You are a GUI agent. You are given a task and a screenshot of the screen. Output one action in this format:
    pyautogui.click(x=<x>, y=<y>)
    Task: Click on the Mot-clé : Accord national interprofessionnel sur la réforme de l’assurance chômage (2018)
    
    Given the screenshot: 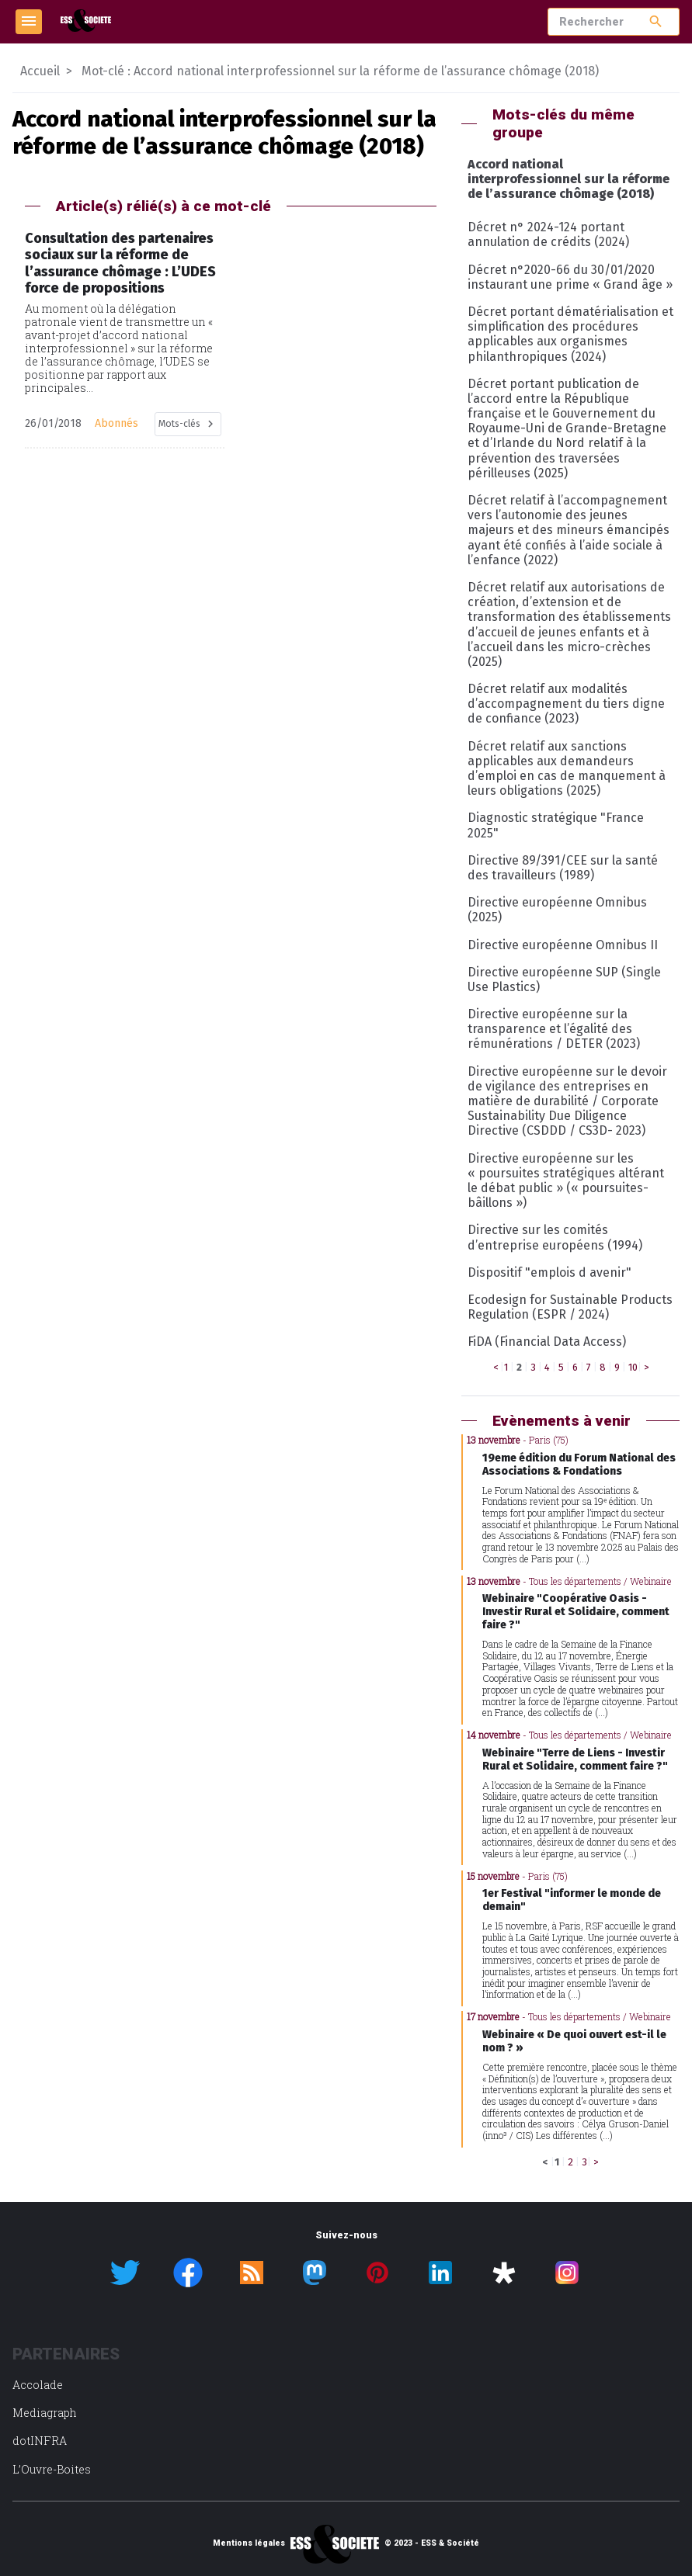 What is the action you would take?
    pyautogui.click(x=340, y=71)
    